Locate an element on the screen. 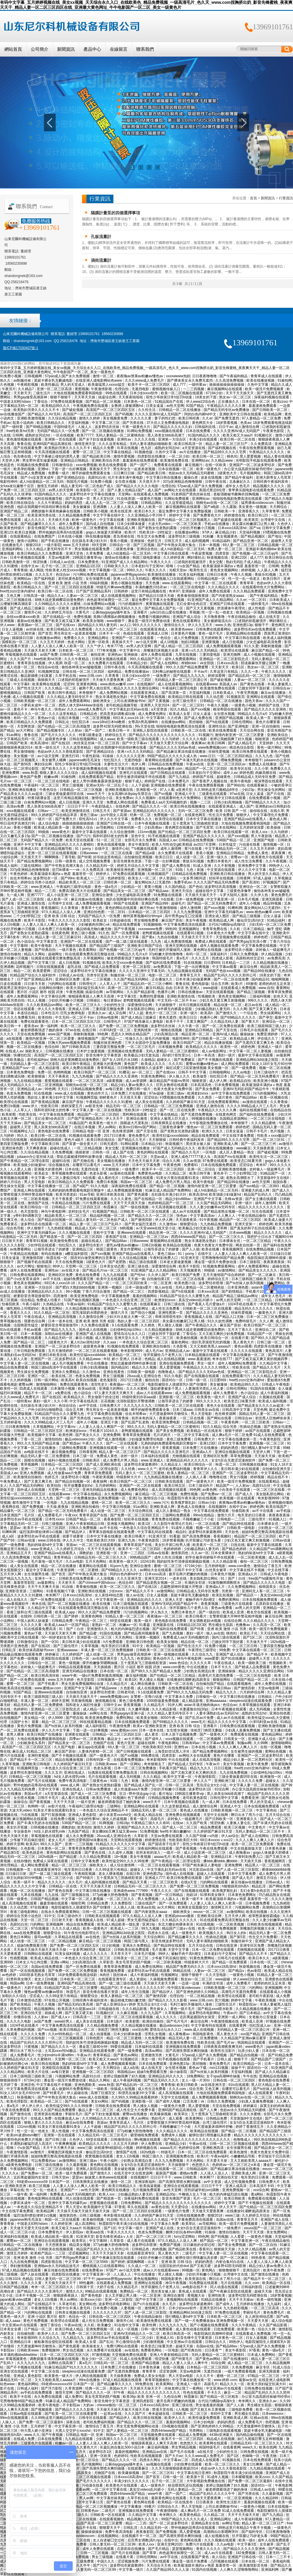  色老头影视 is located at coordinates (98, 1173).